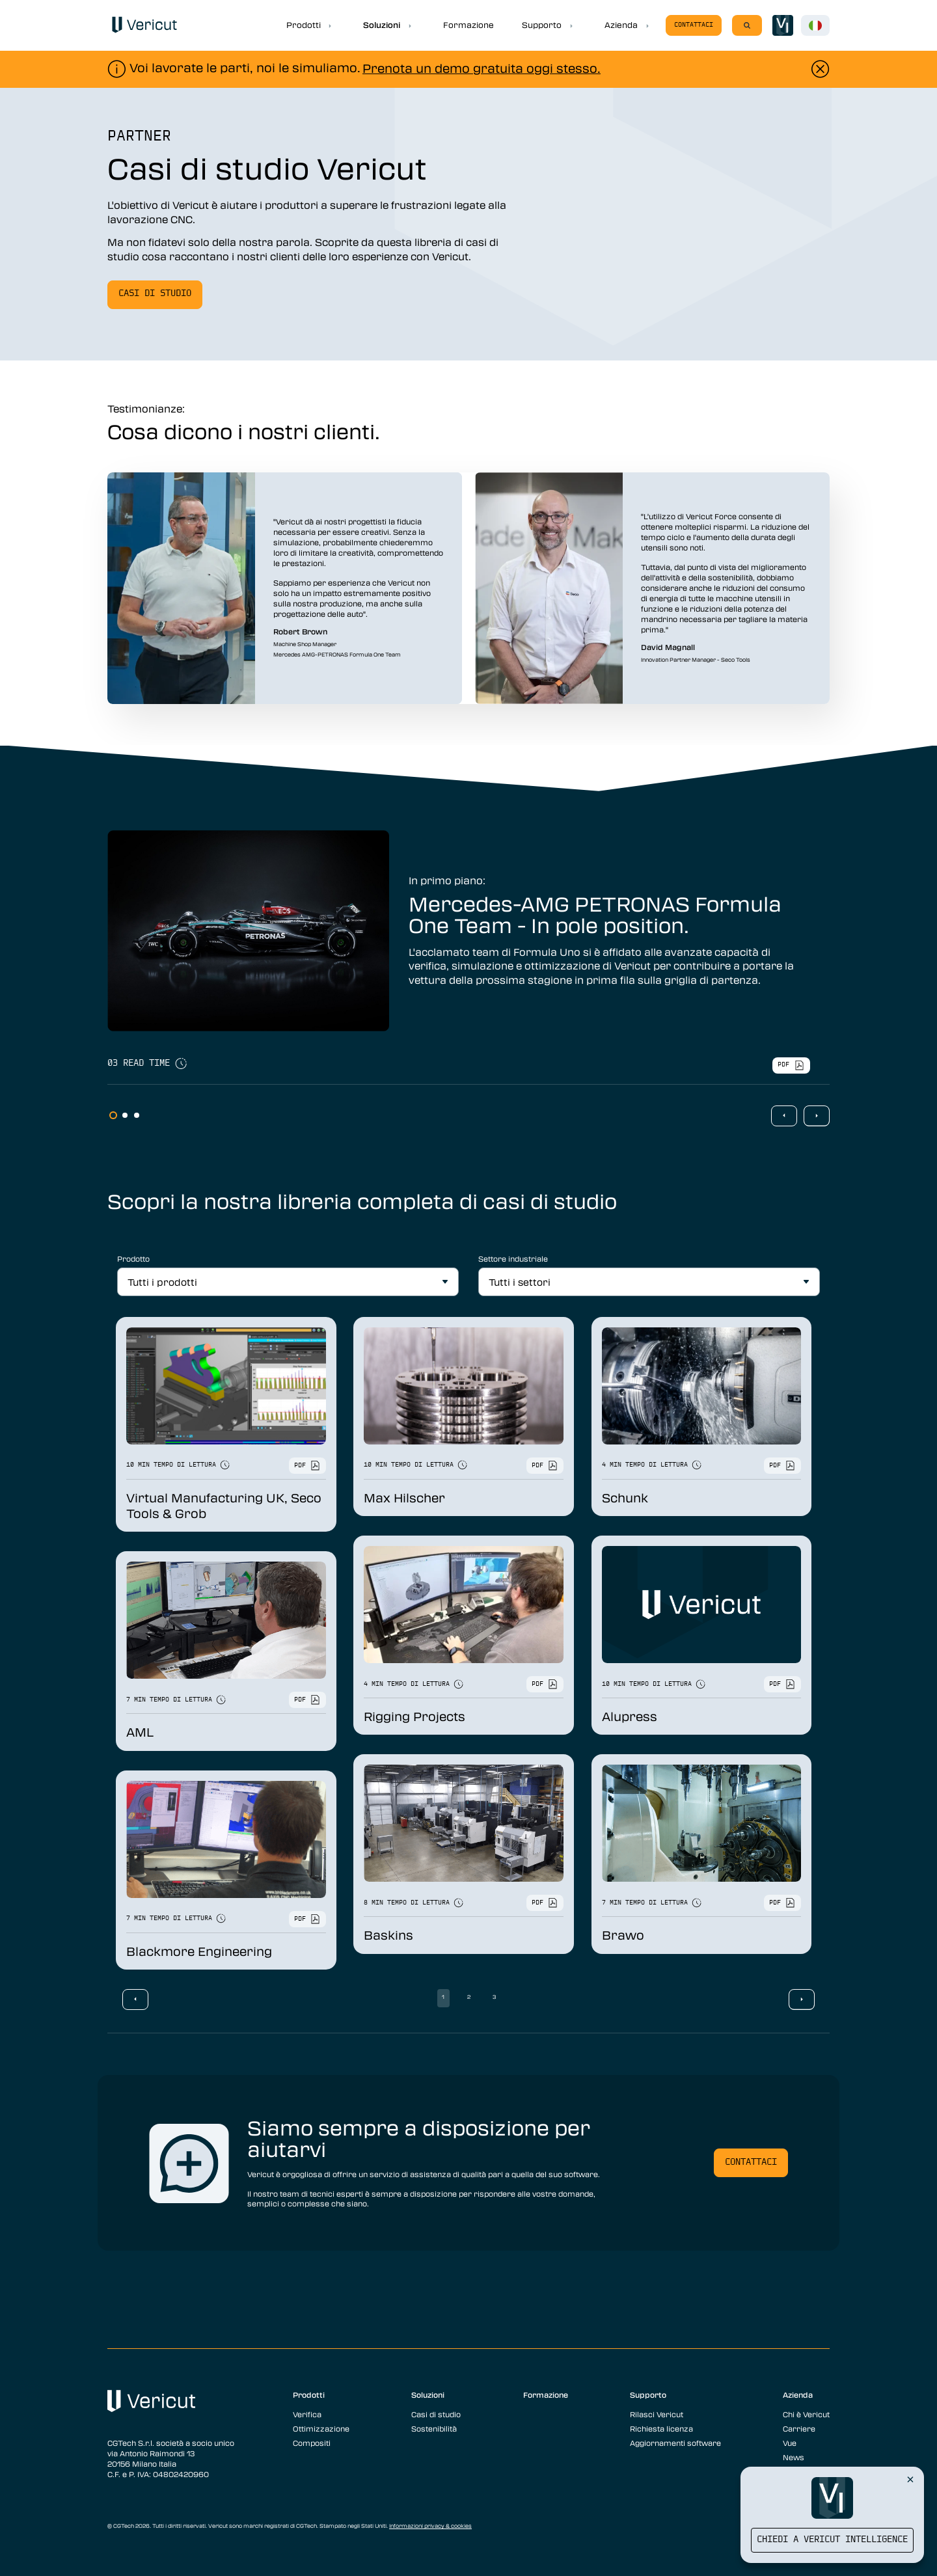 The image size is (937, 2576). I want to click on [All Products], so click(288, 1282).